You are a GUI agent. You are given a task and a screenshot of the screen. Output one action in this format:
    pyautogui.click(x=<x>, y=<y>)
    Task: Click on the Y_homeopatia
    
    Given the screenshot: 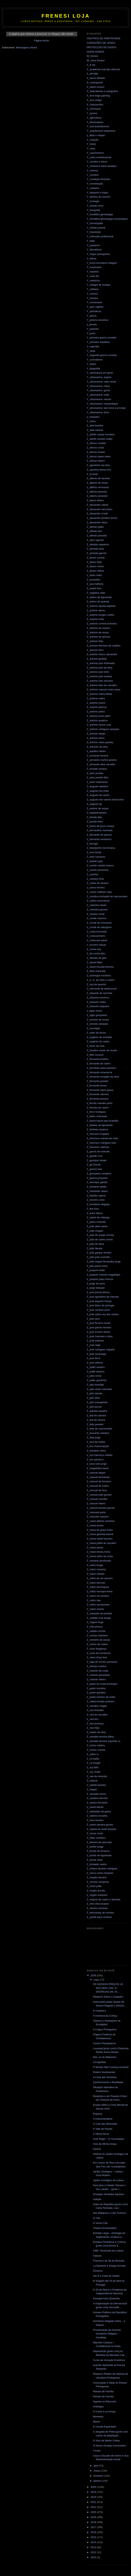 What is the action you would take?
    pyautogui.click(x=95, y=223)
    